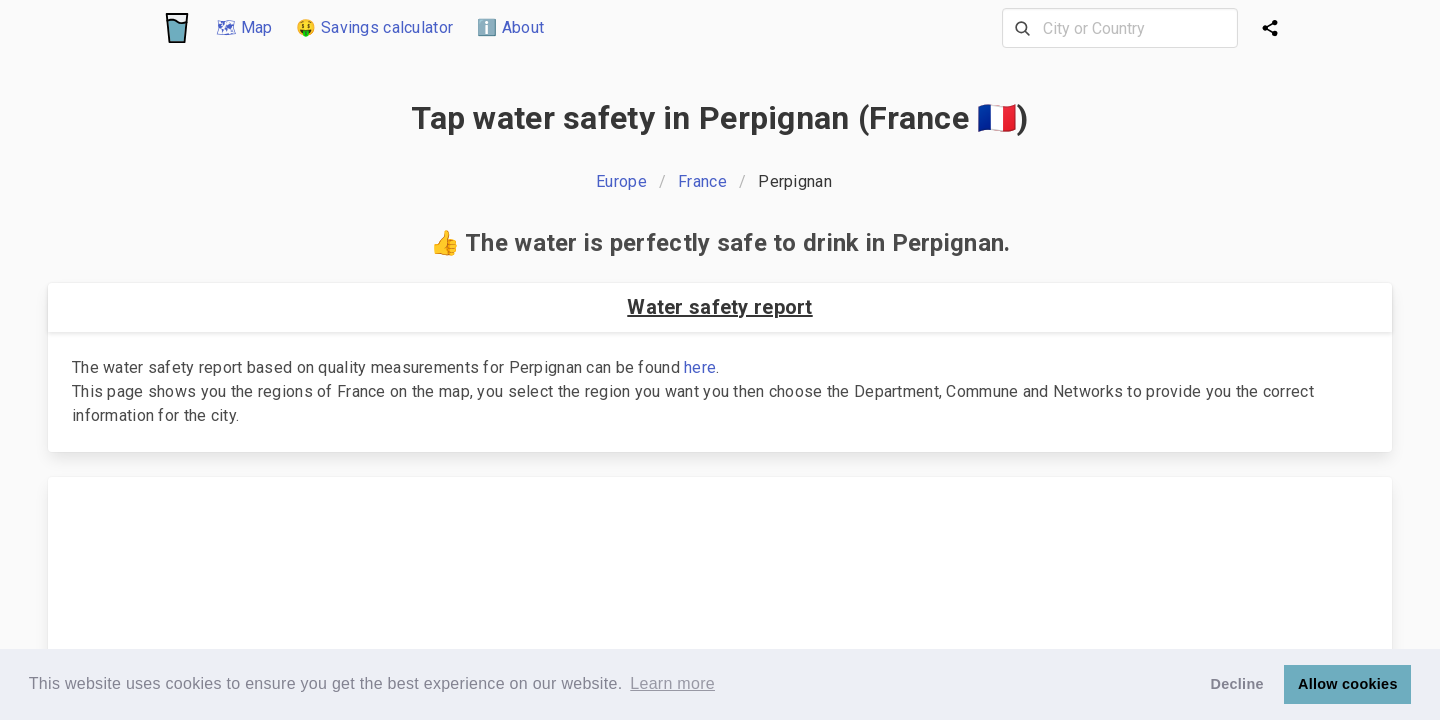 This screenshot has width=1440, height=720. I want to click on [Logo], so click(177, 28).